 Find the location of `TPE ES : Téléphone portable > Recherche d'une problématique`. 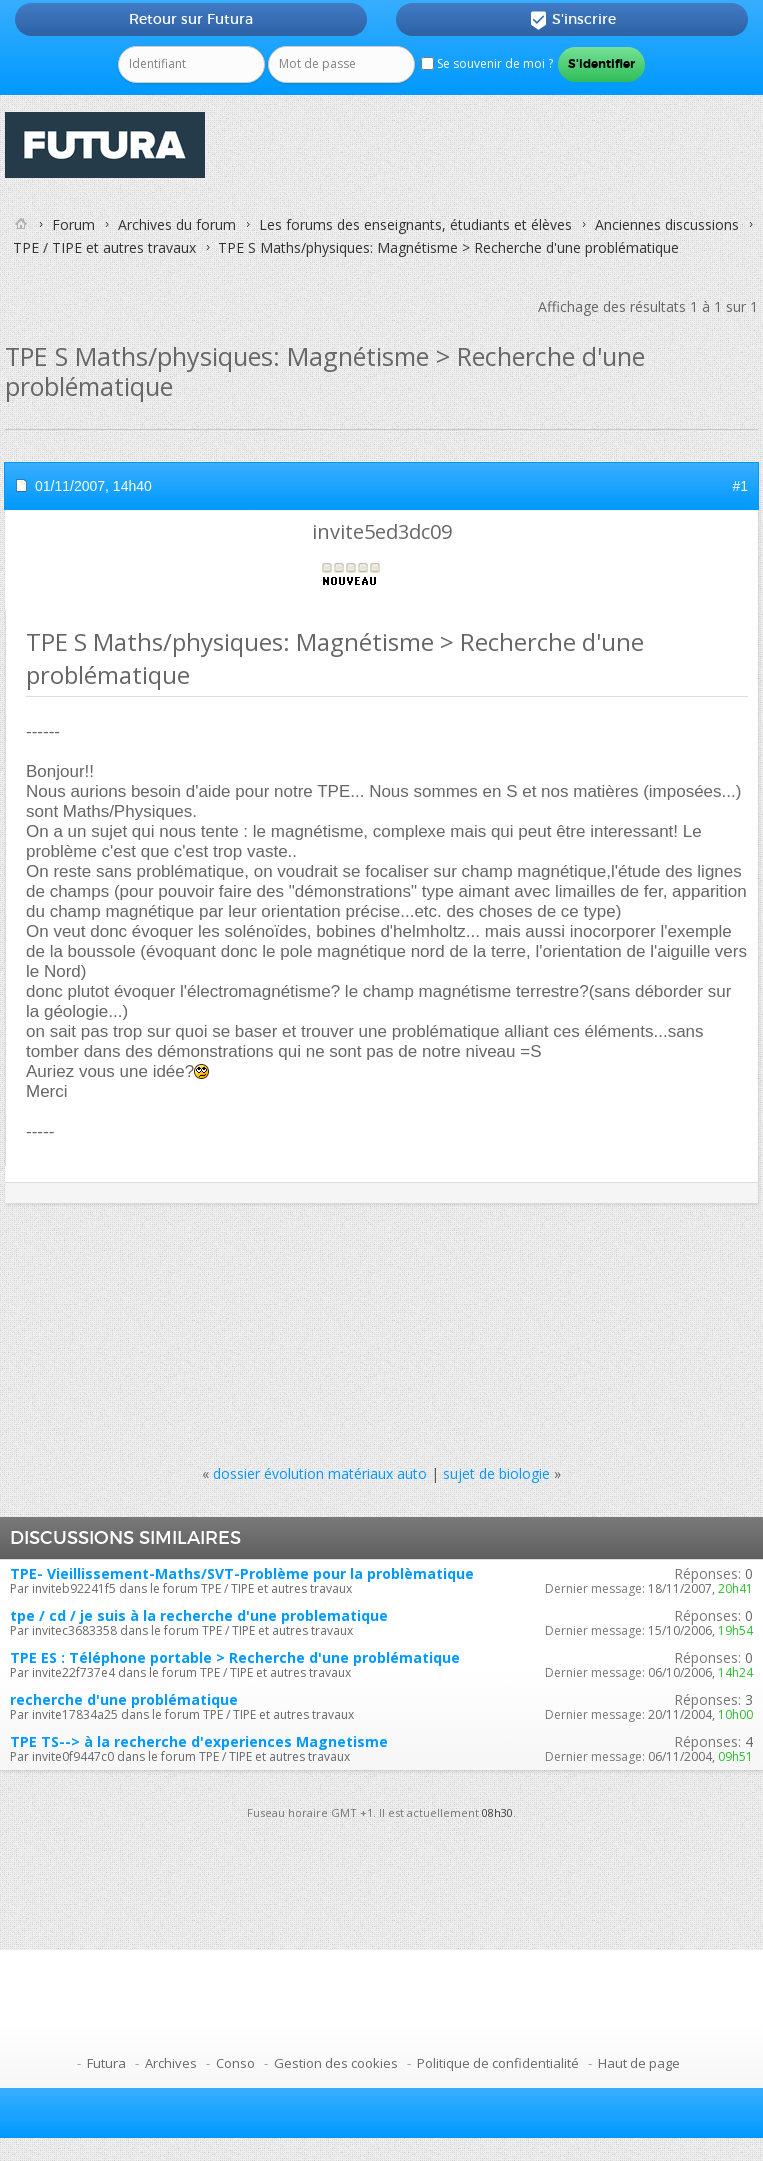

TPE ES : Téléphone portable > Recherche d'une problématique is located at coordinates (235, 1657).